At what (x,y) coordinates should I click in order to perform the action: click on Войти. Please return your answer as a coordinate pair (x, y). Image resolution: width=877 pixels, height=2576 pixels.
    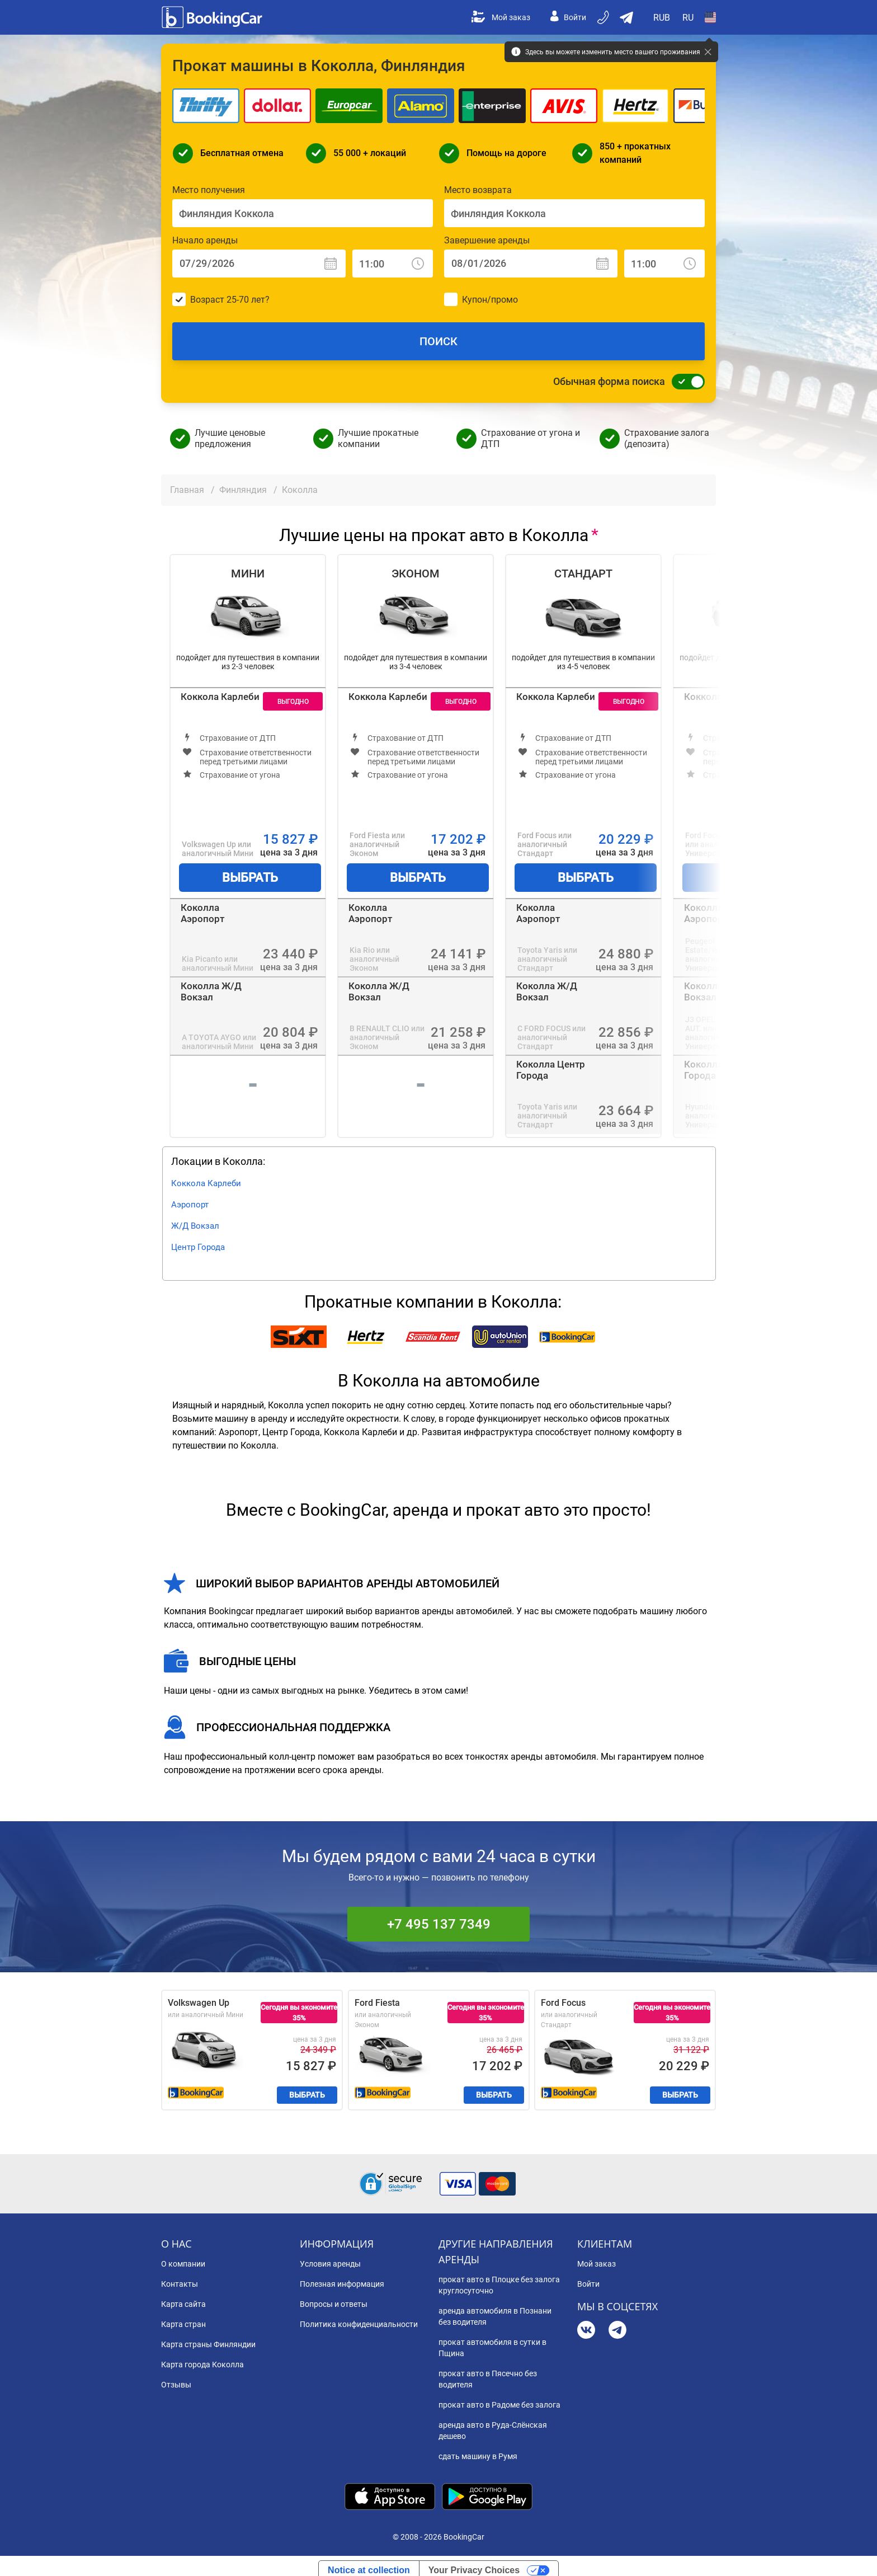
    Looking at the image, I should click on (568, 17).